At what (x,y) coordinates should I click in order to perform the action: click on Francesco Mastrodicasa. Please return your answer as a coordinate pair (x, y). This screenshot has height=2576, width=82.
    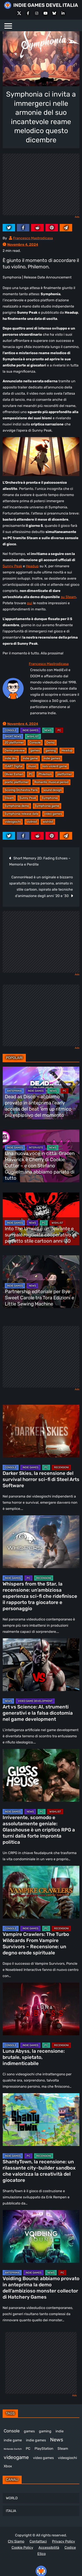
    Looking at the image, I should click on (33, 238).